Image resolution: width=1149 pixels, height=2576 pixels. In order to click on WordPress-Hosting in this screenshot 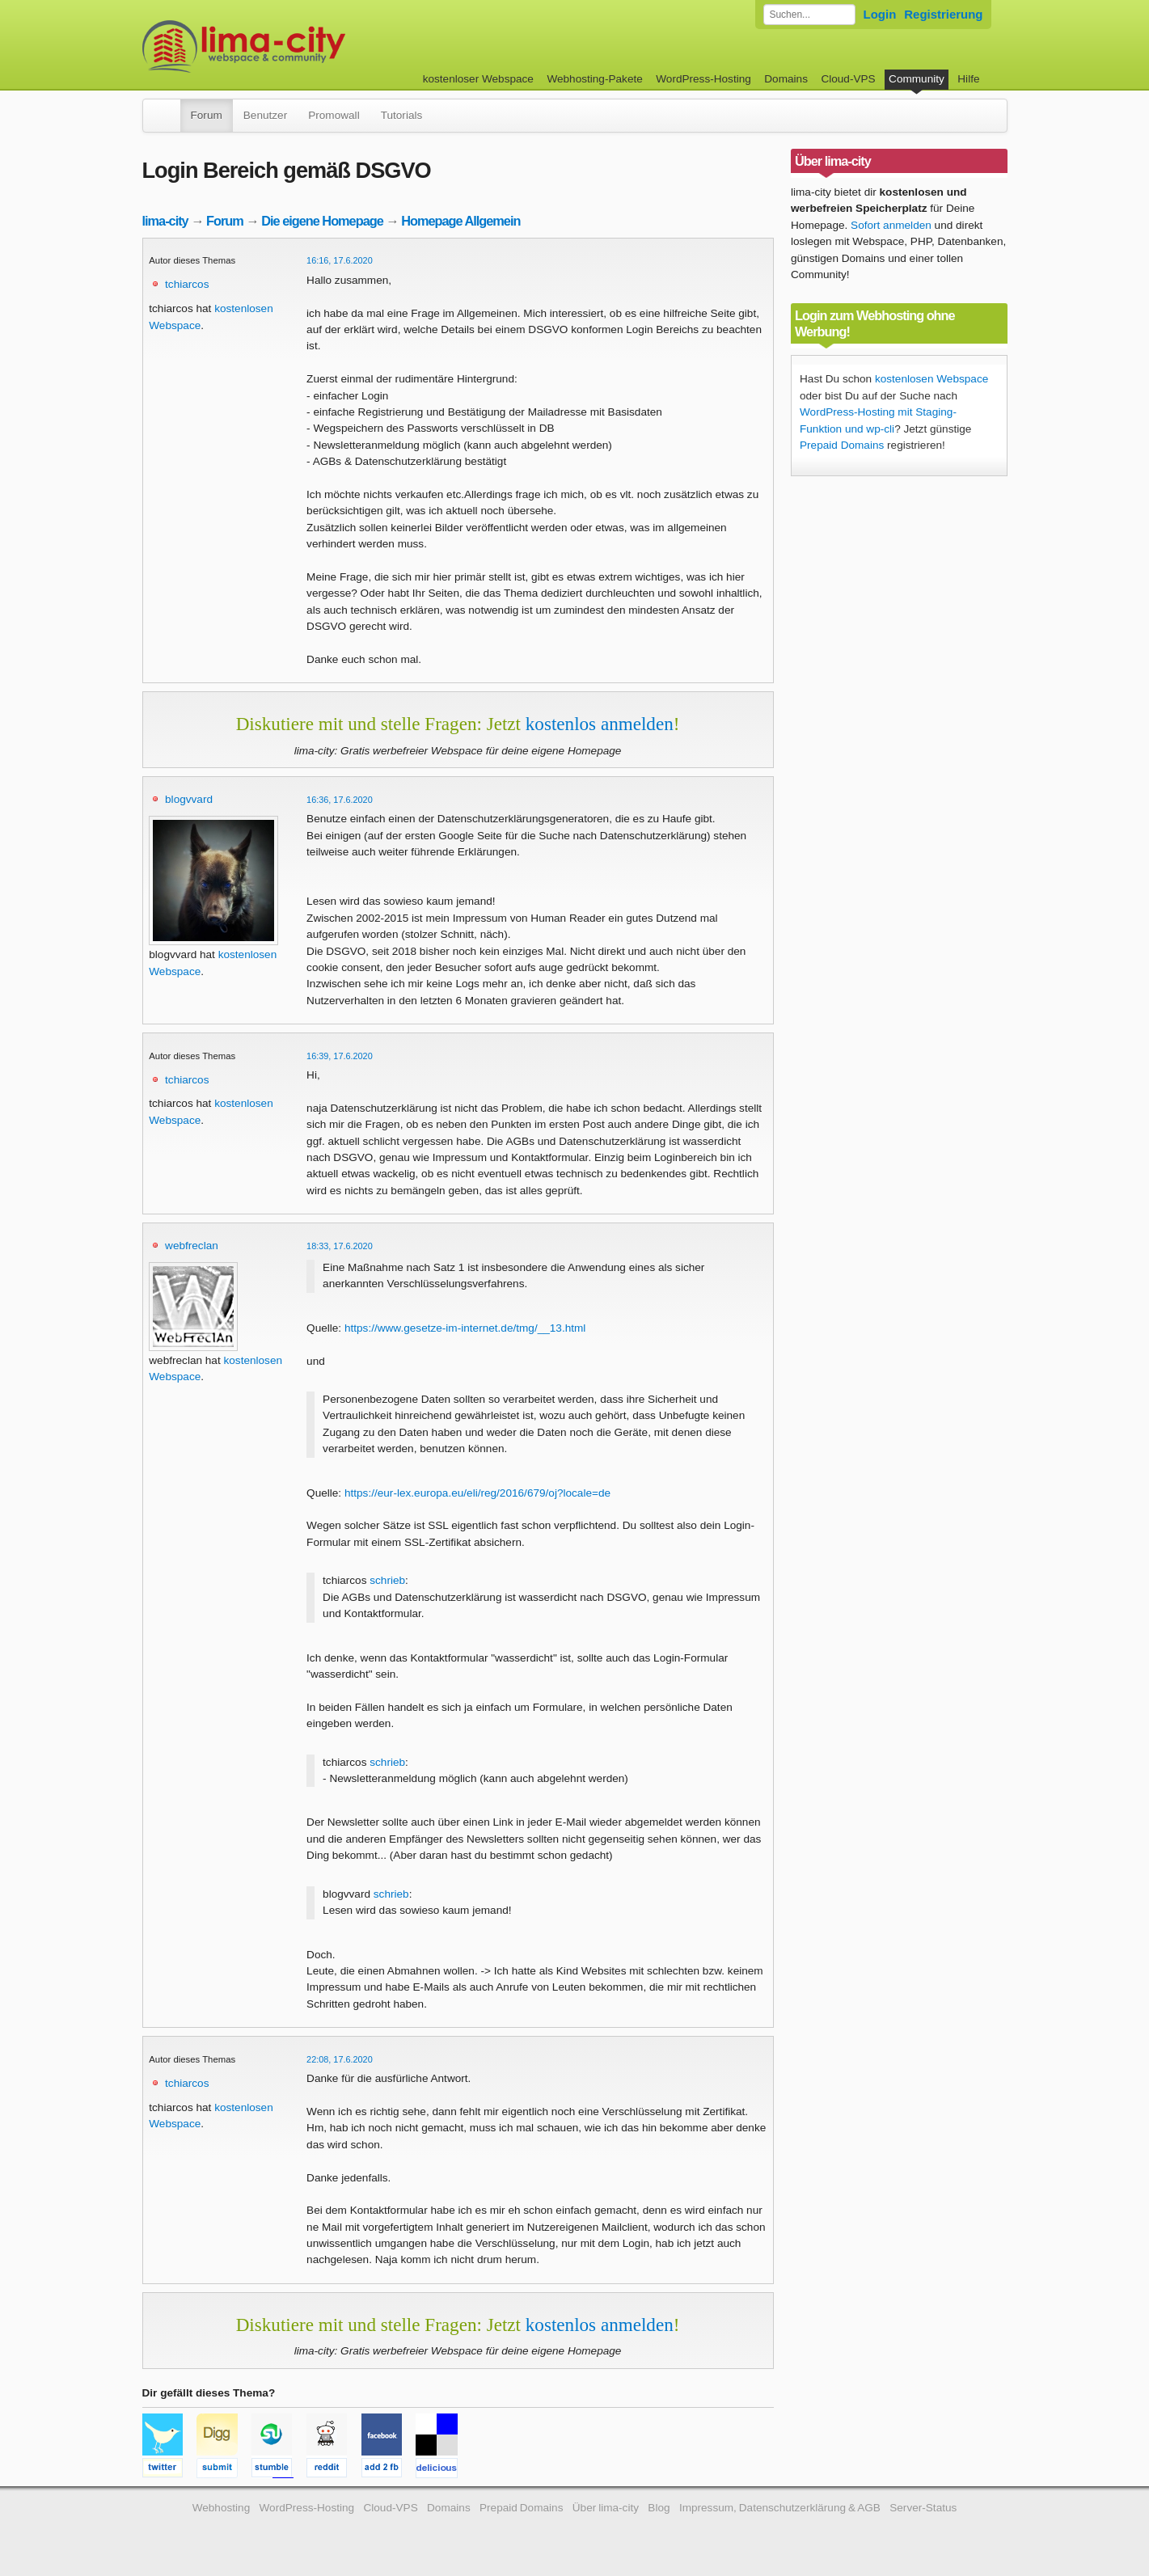, I will do `click(703, 79)`.